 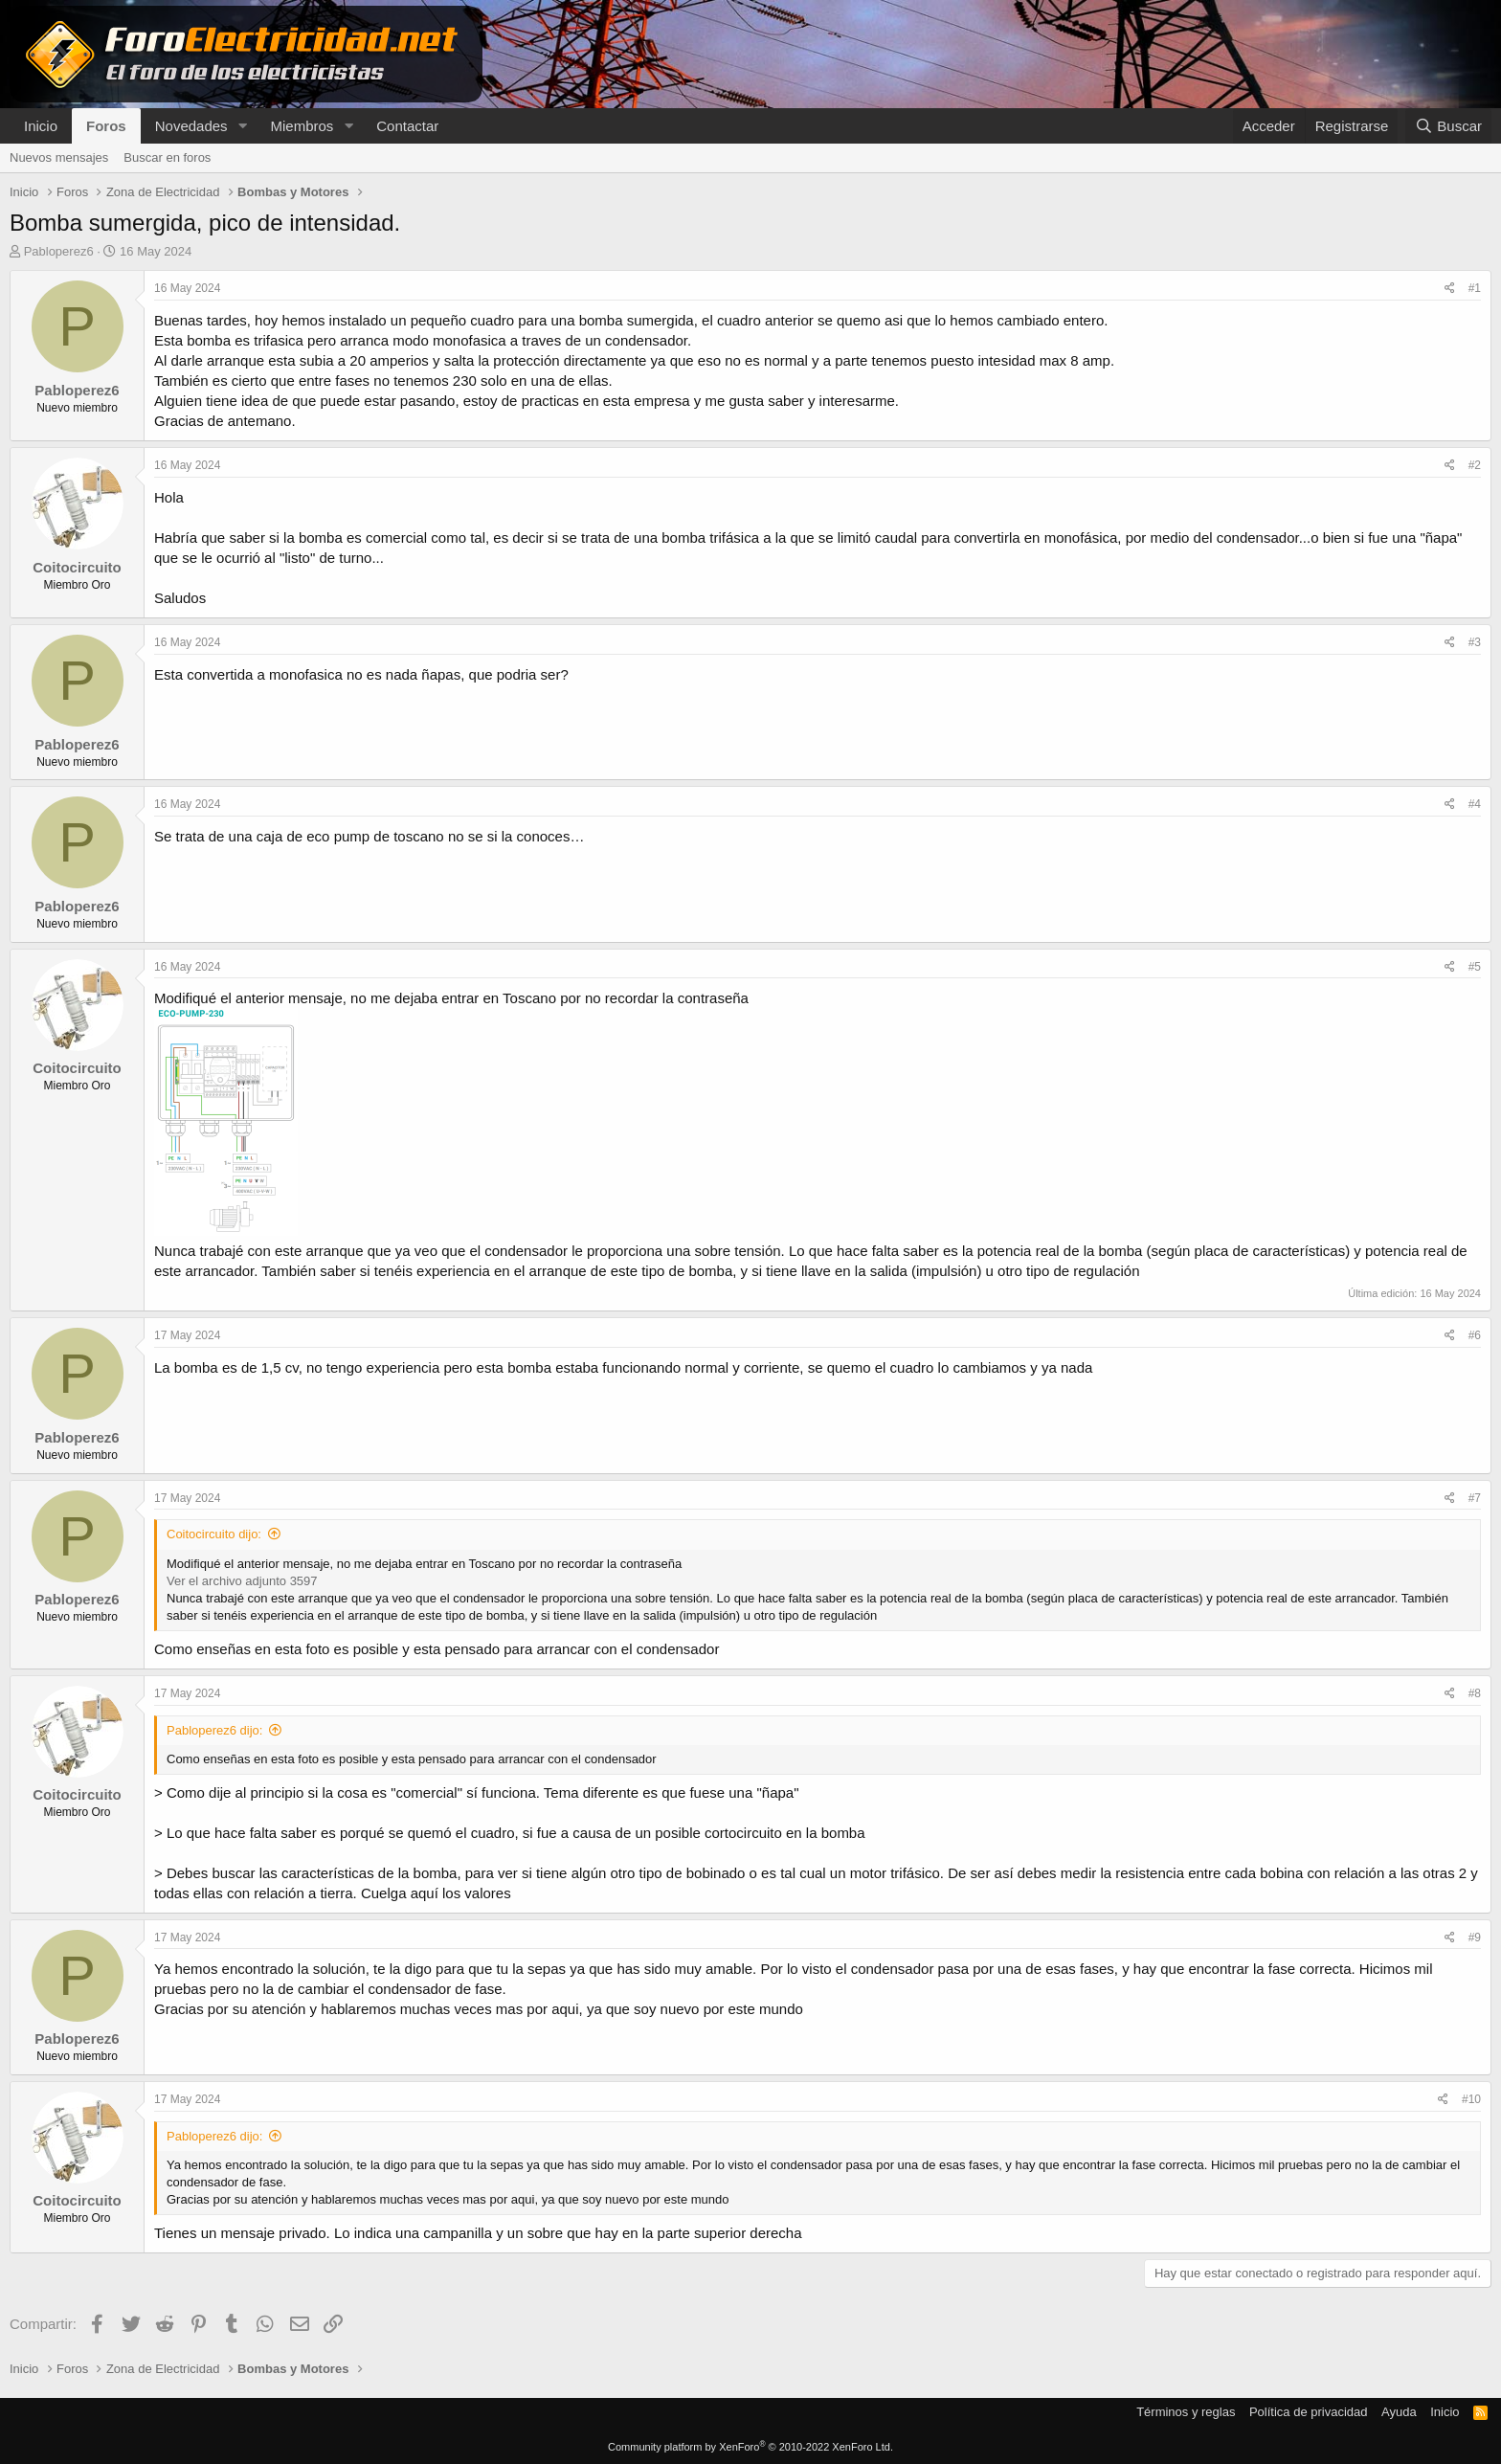 I want to click on Pabloperez6 dijo:, so click(x=214, y=1730).